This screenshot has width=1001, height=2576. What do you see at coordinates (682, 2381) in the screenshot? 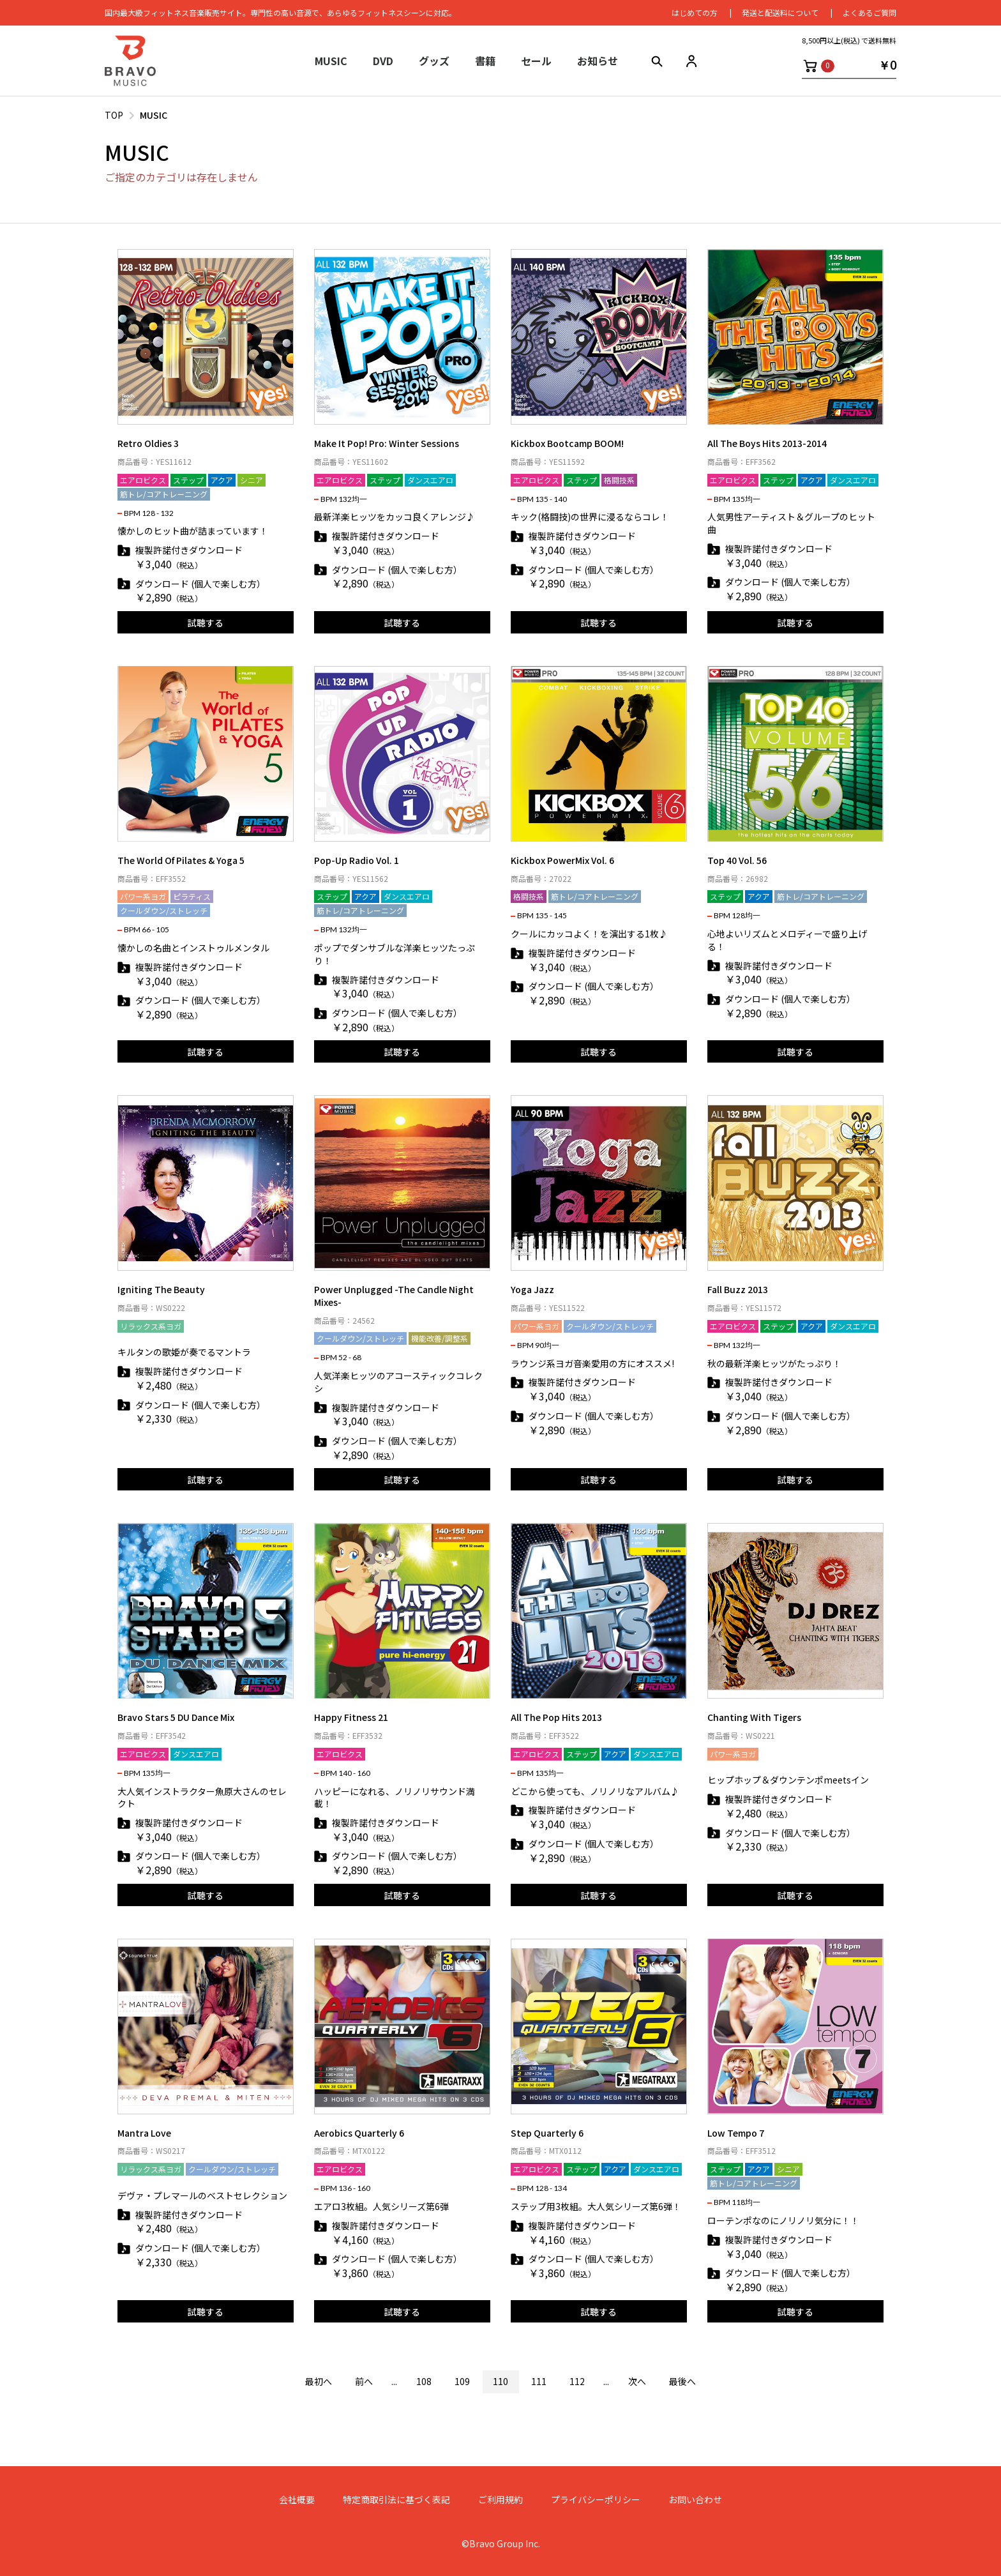
I see `最後へ` at bounding box center [682, 2381].